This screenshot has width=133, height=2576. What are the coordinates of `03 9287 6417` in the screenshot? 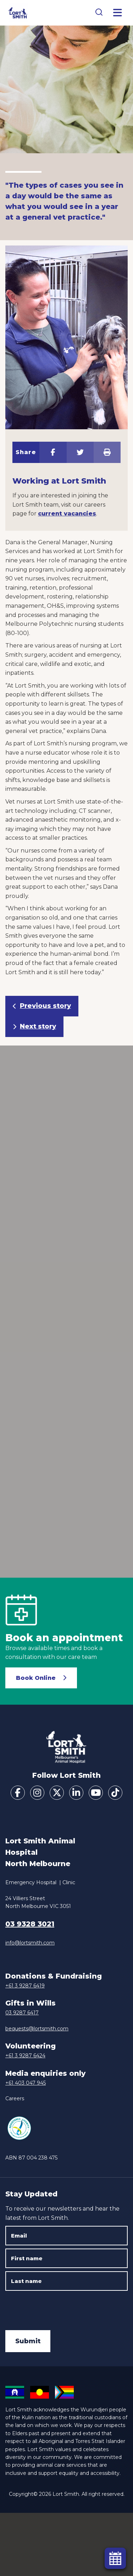 It's located at (22, 2012).